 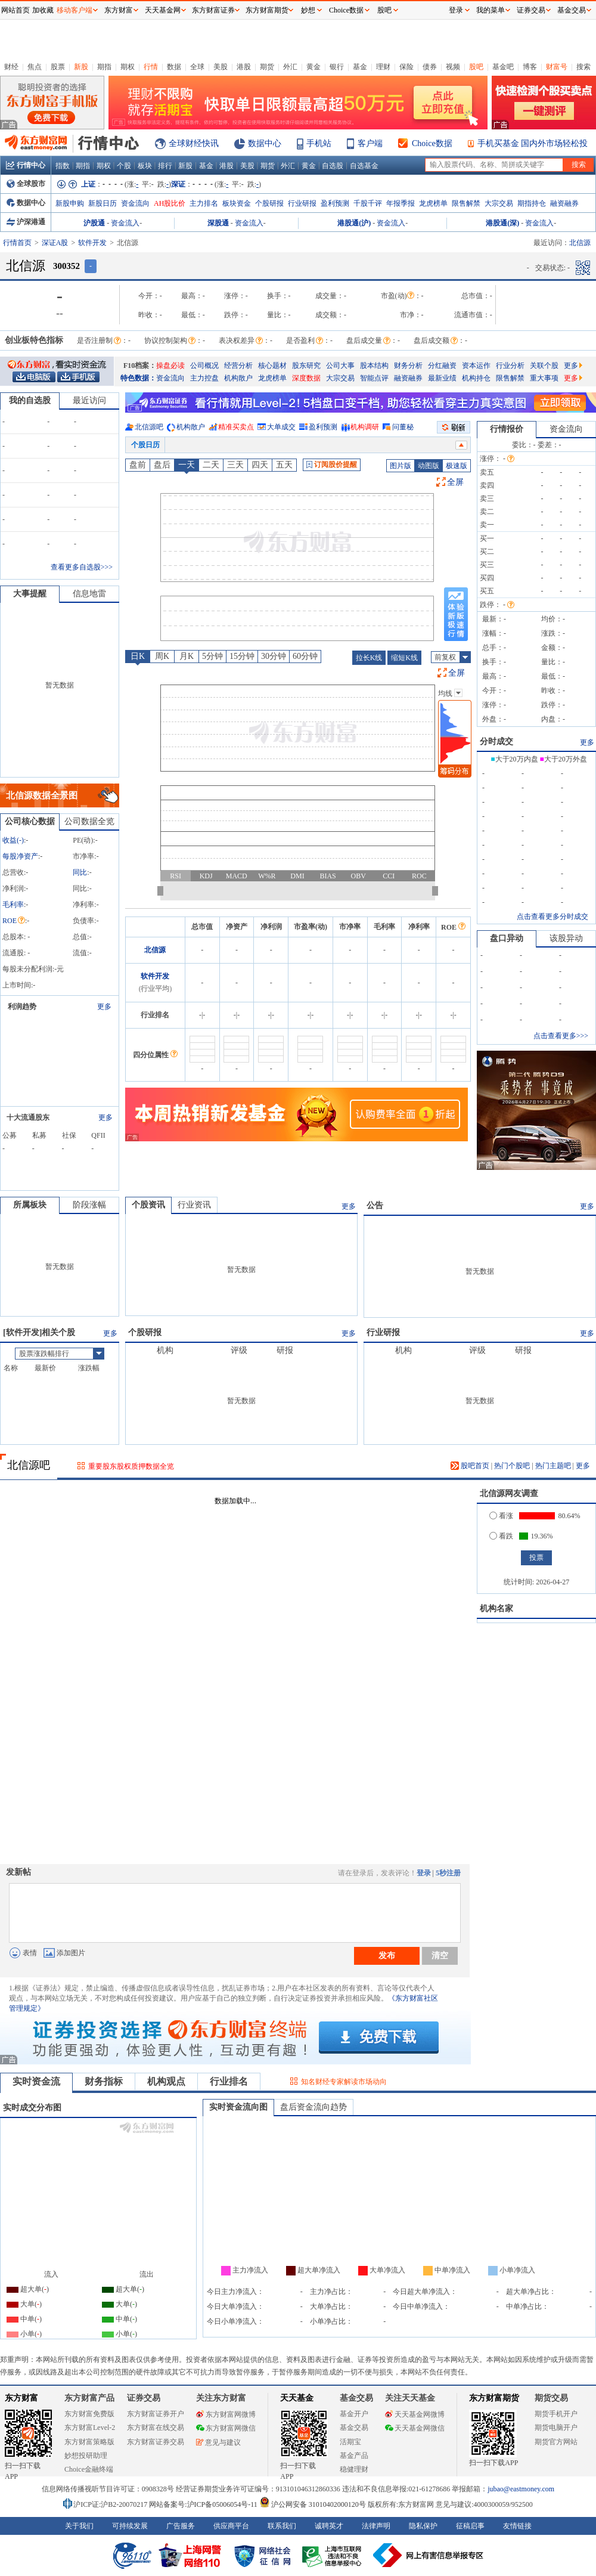 I want to click on 机构观点, so click(x=166, y=2081).